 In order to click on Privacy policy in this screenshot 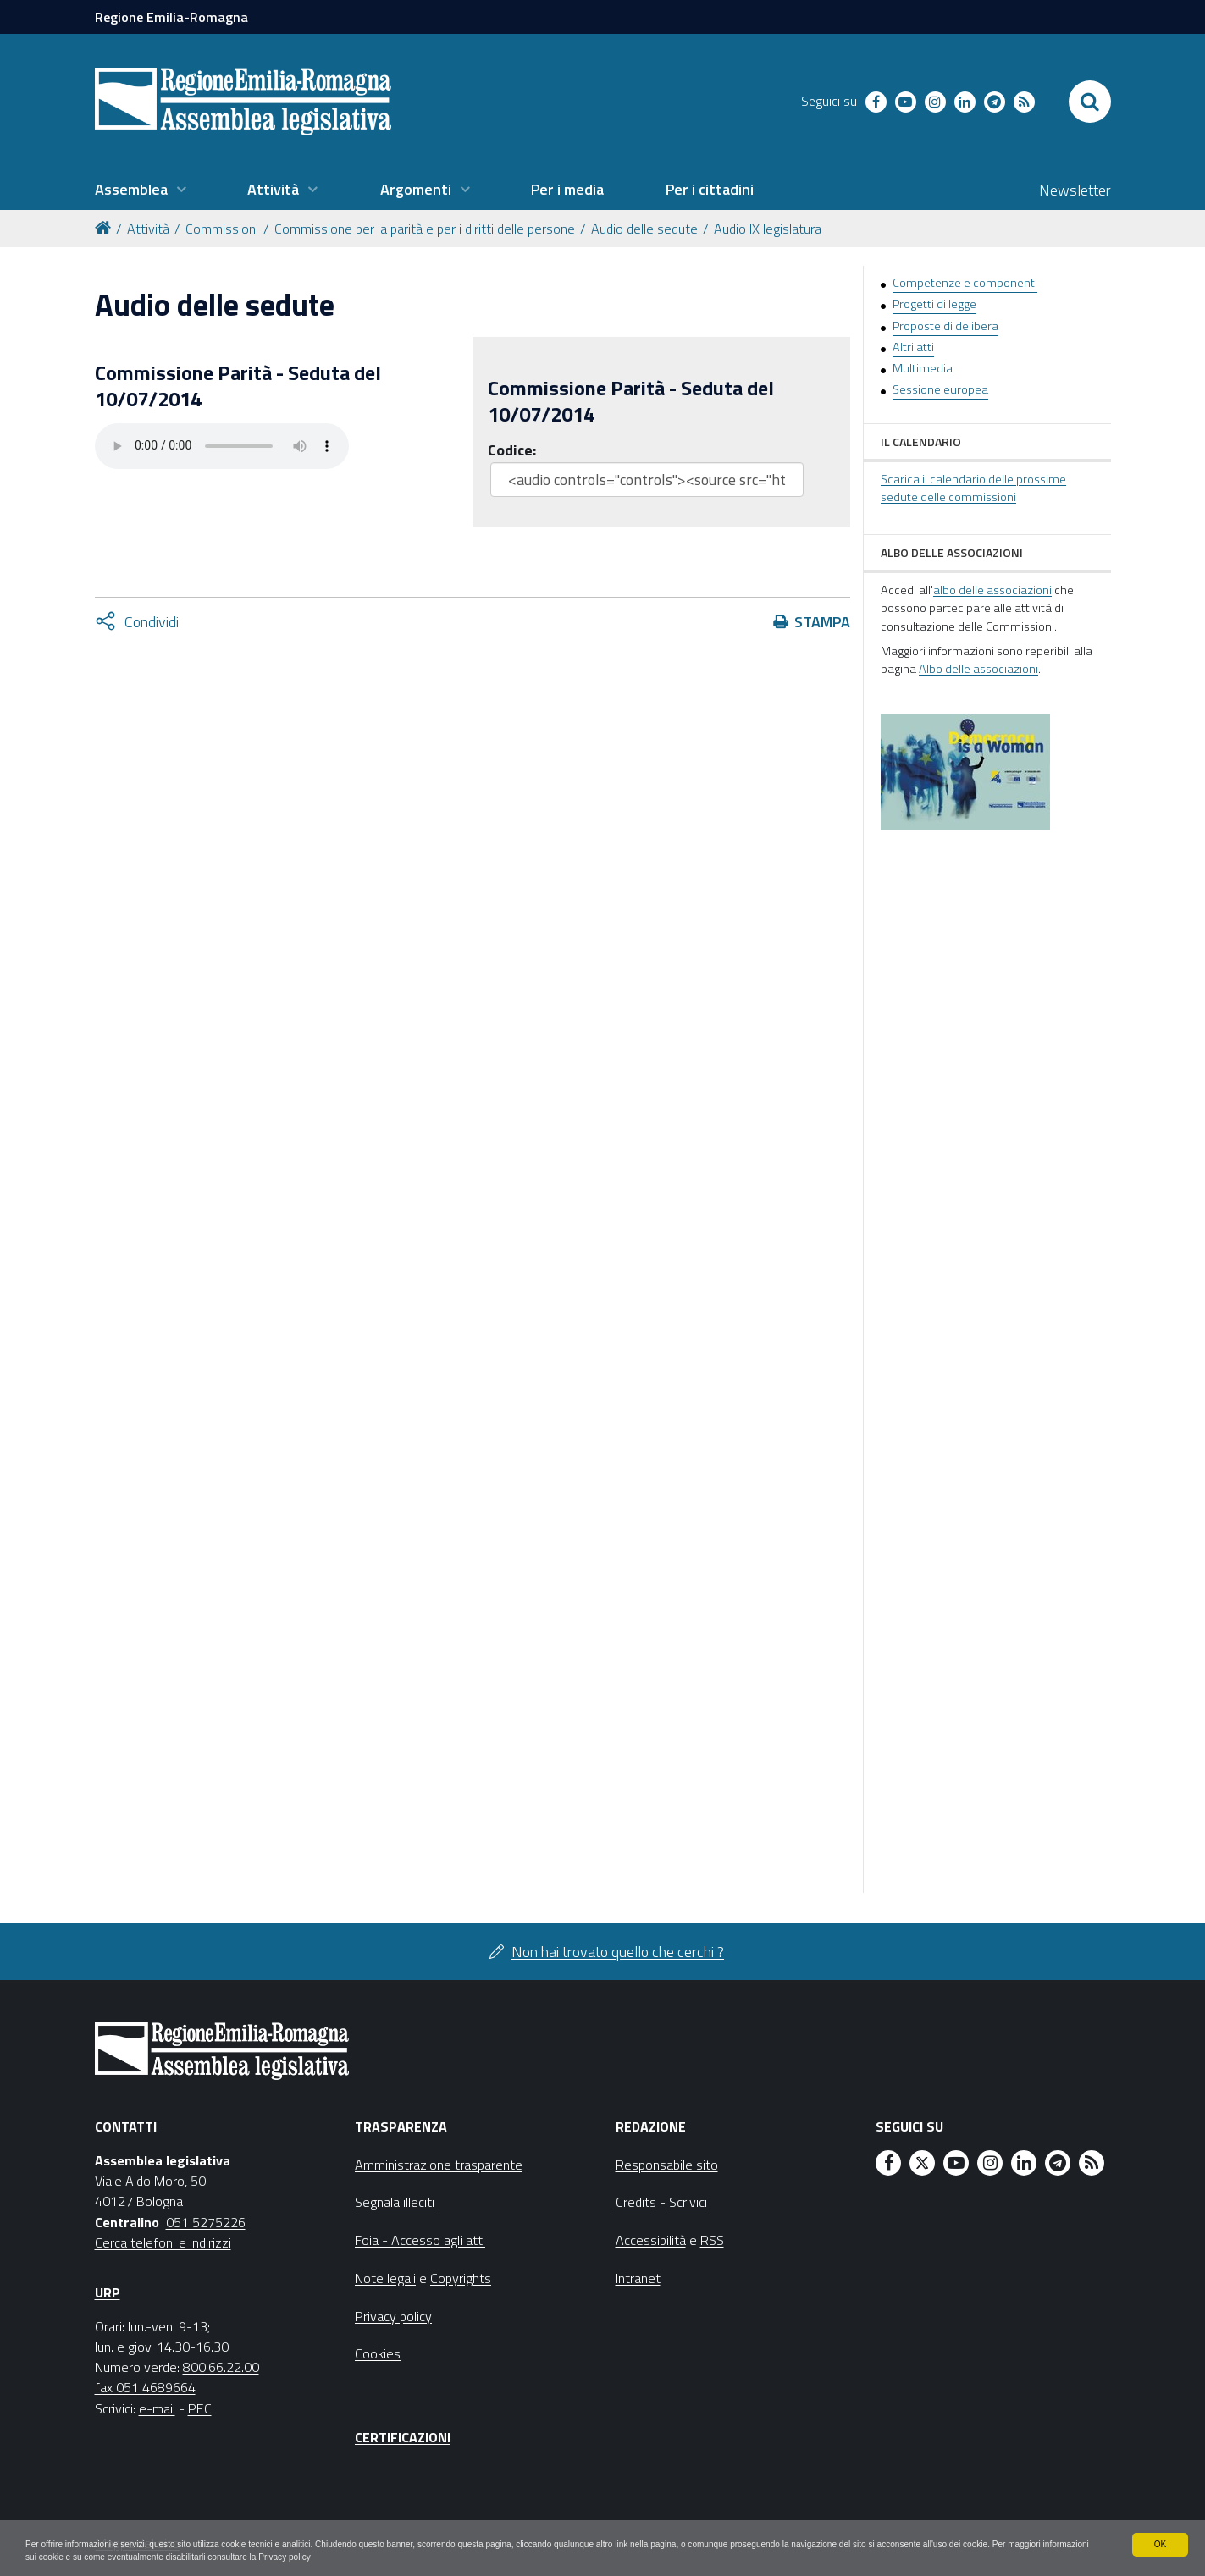, I will do `click(535, 2556)`.